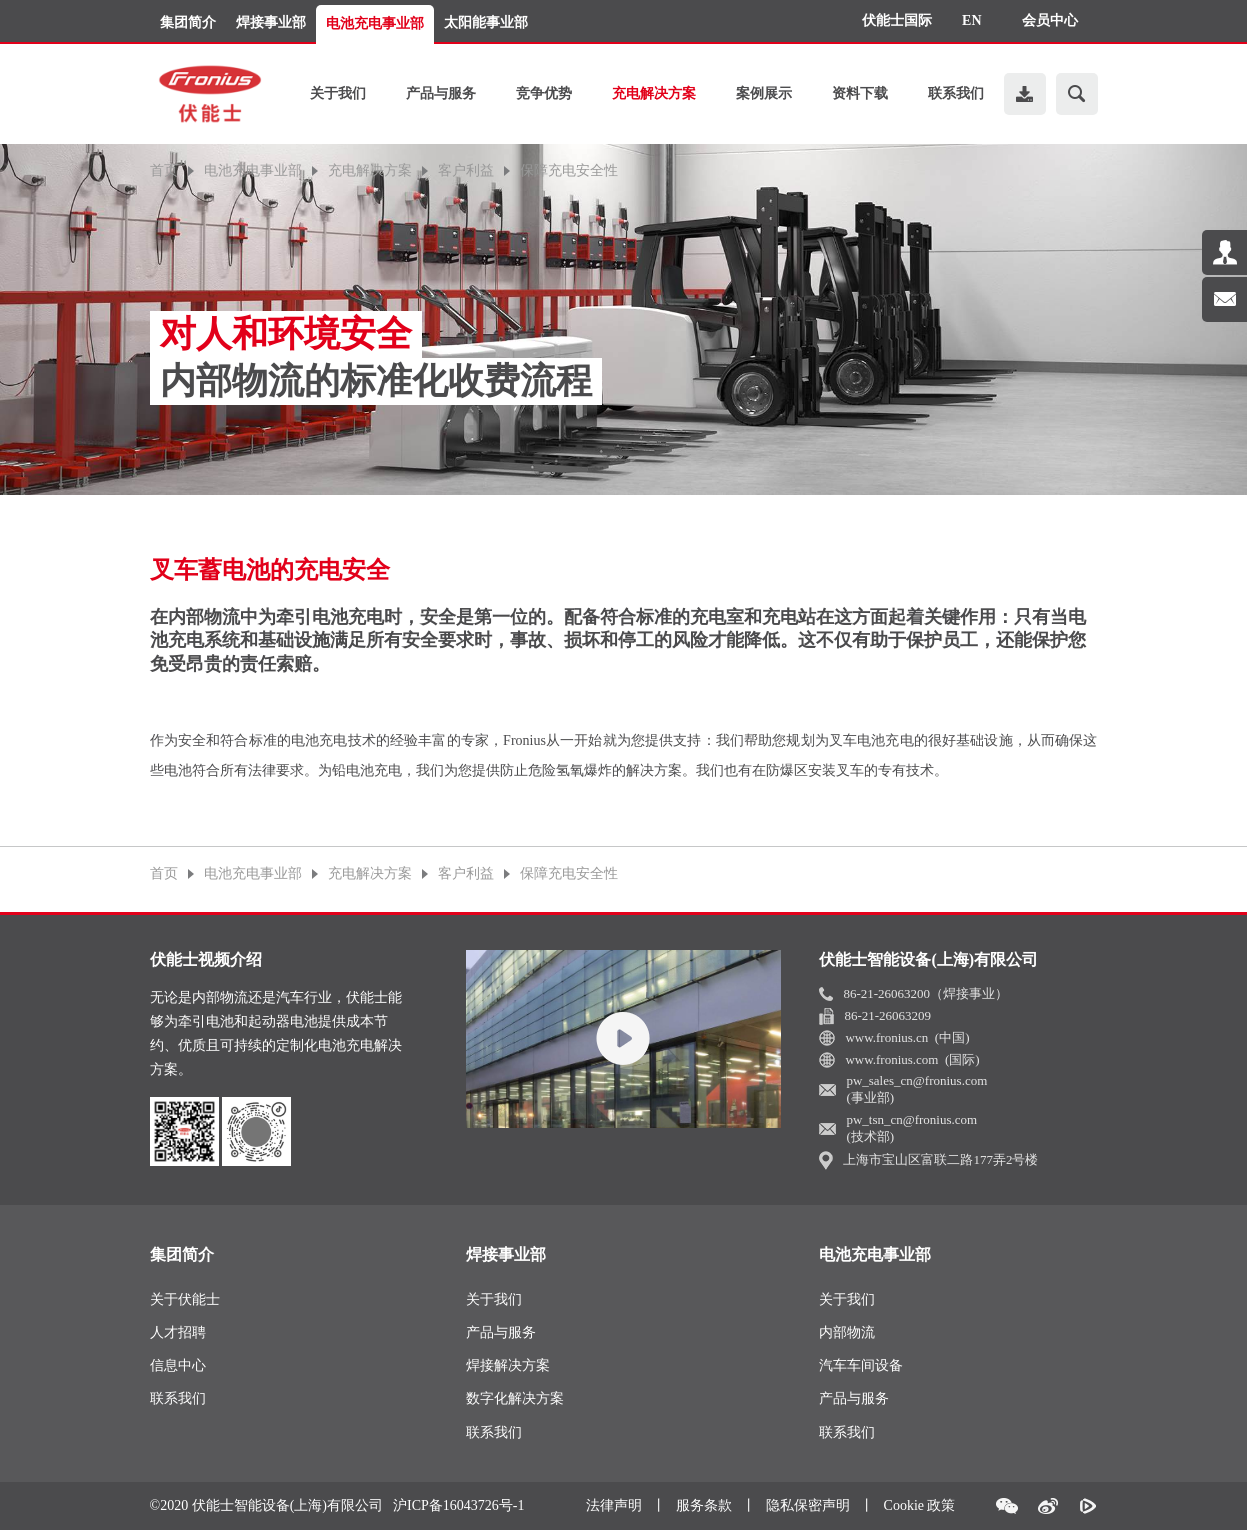 The height and width of the screenshot is (1530, 1247). What do you see at coordinates (764, 93) in the screenshot?
I see `案例展示` at bounding box center [764, 93].